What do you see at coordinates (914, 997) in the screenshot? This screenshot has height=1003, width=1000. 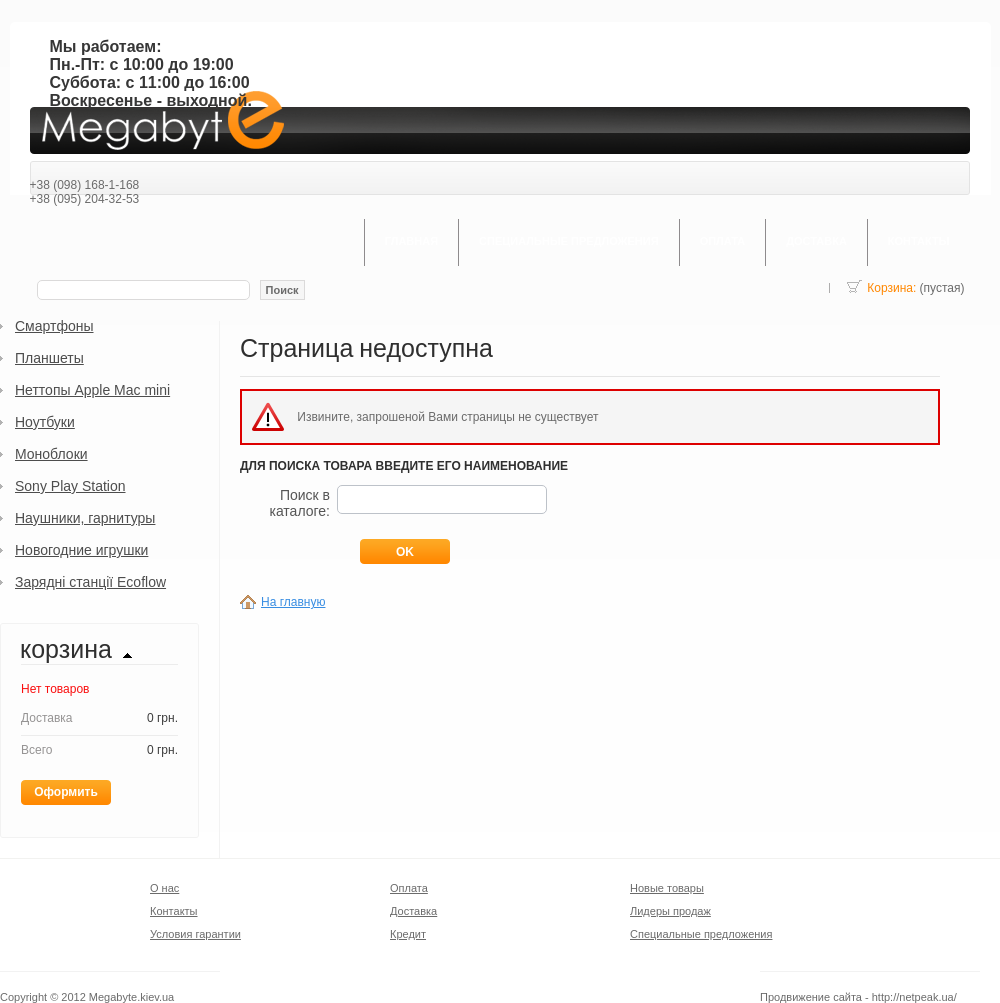 I see `http://netpeak.ua/` at bounding box center [914, 997].